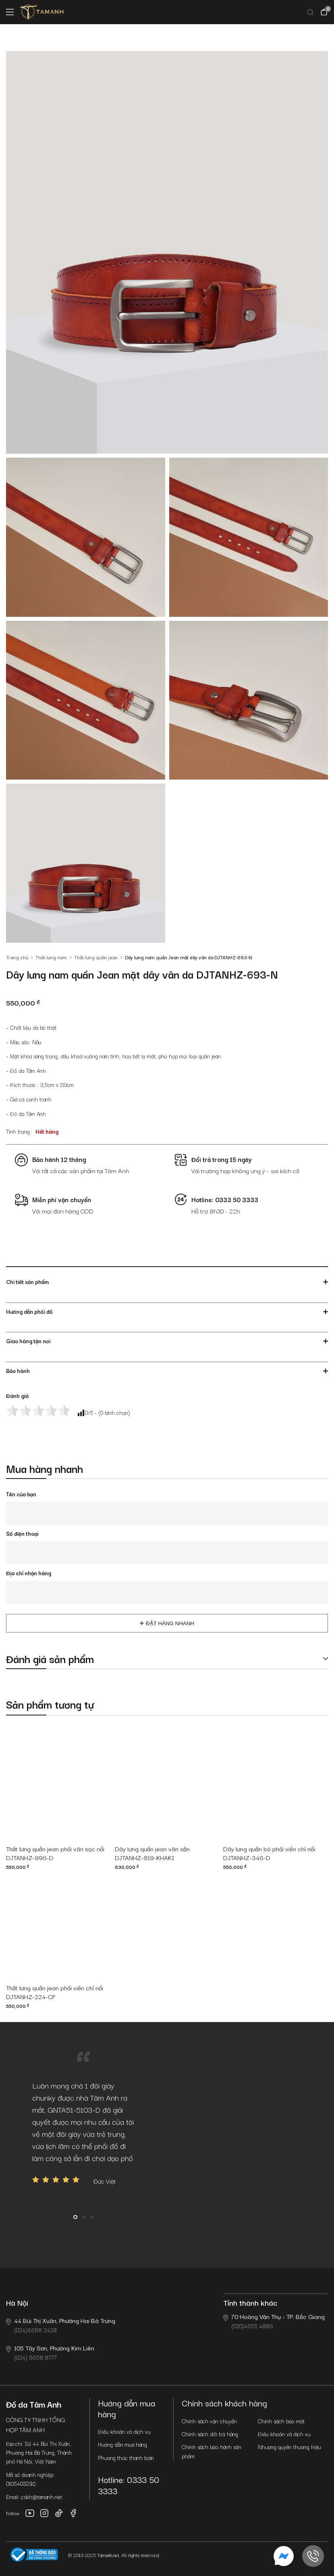  What do you see at coordinates (170, 1623) in the screenshot?
I see `Đặt hàng nhanh` at bounding box center [170, 1623].